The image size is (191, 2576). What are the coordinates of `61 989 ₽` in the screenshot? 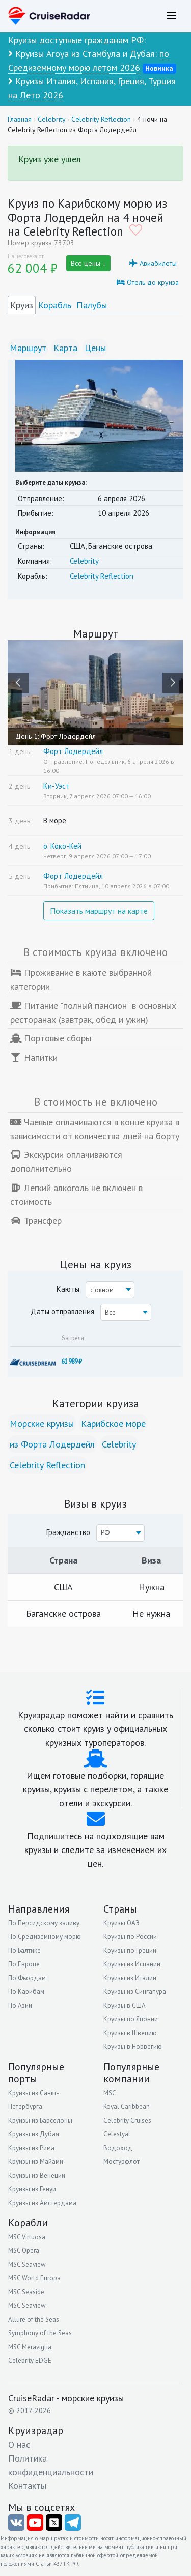 It's located at (71, 1361).